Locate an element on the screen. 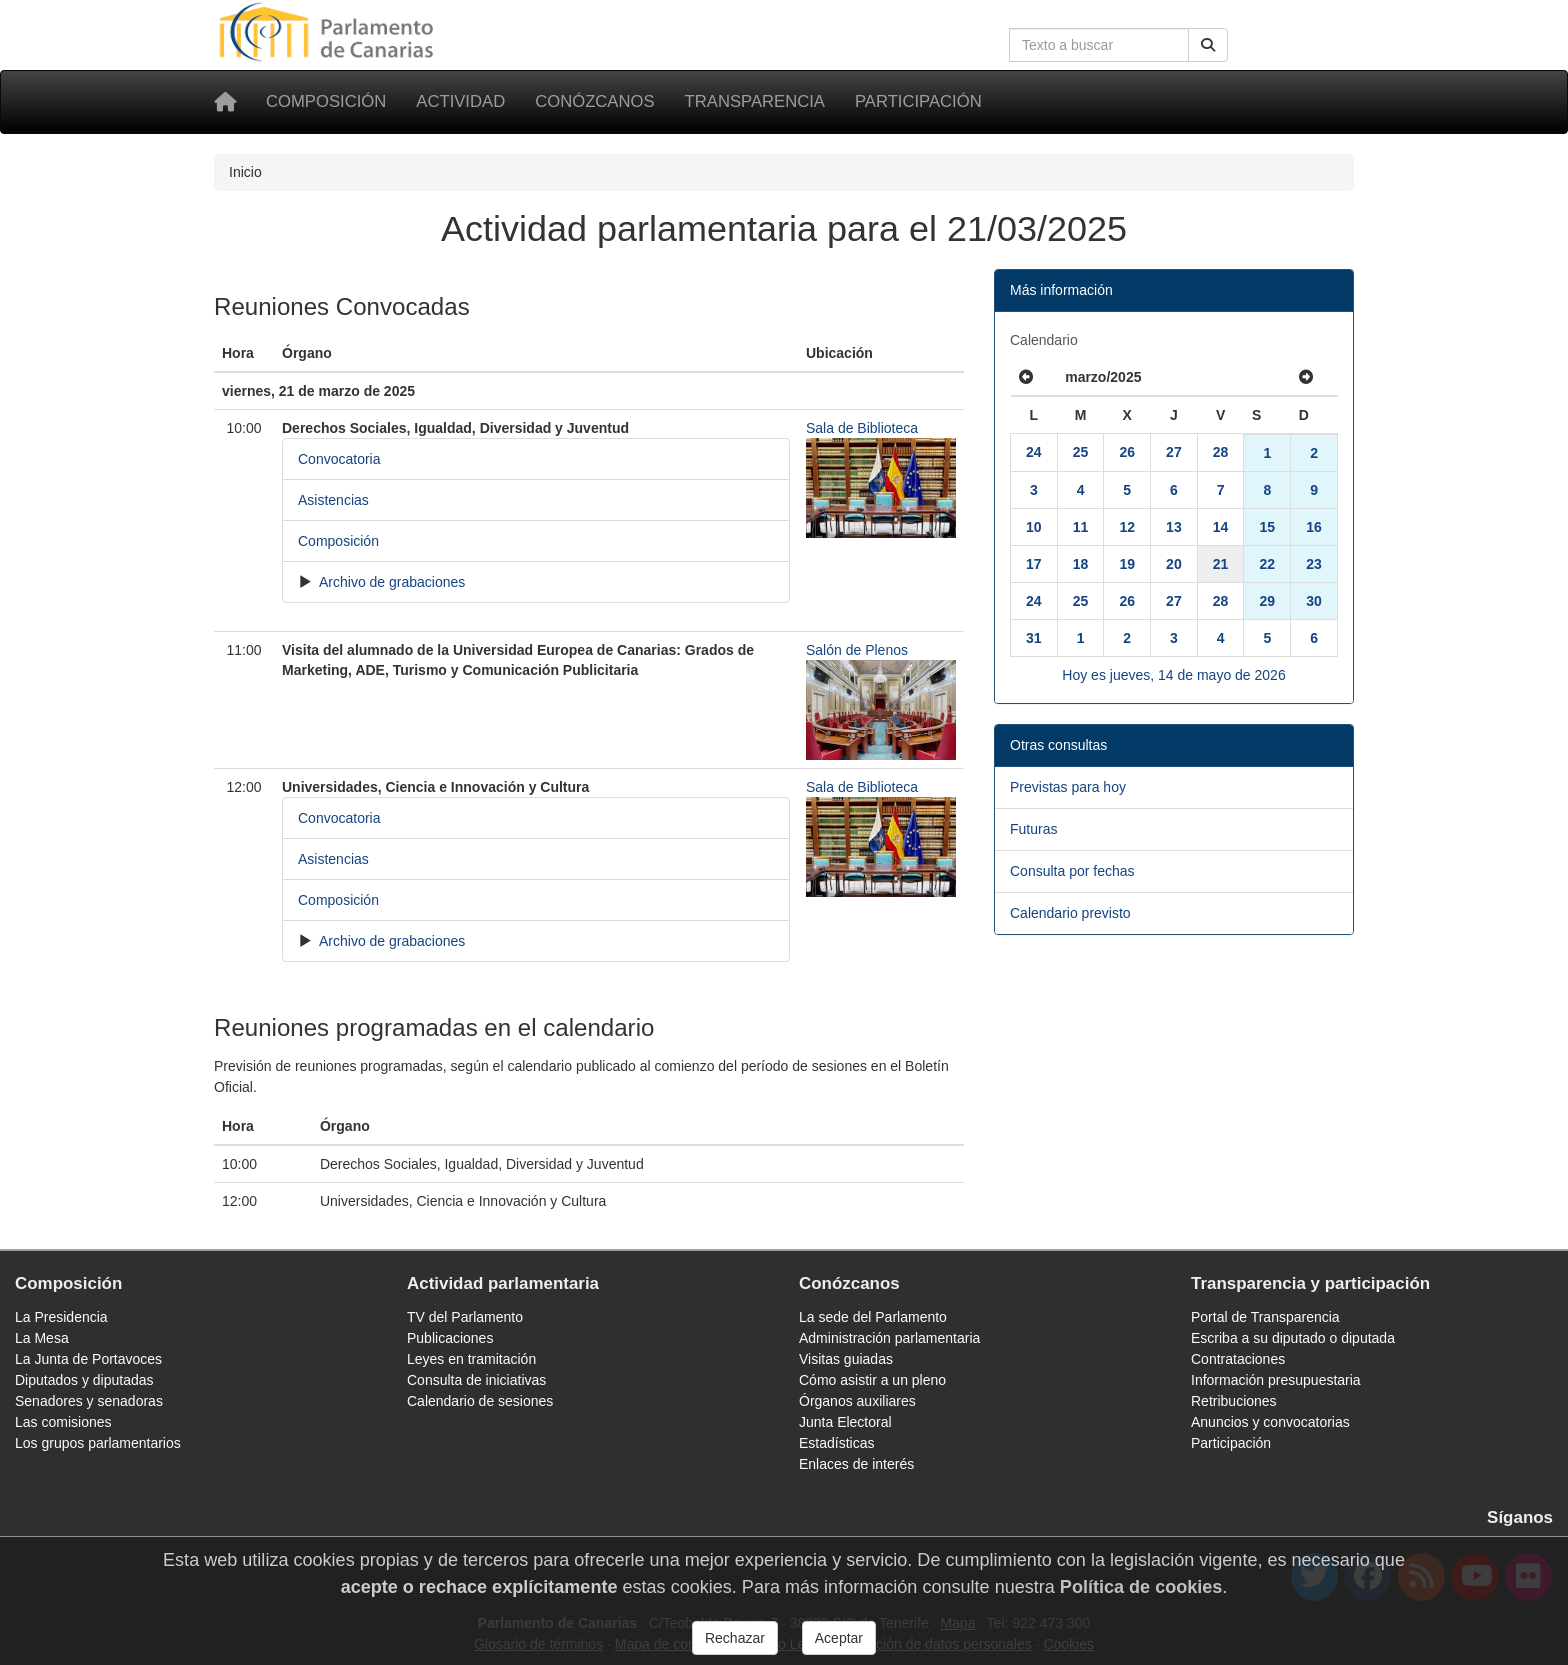  Salón de Plenos is located at coordinates (857, 650).